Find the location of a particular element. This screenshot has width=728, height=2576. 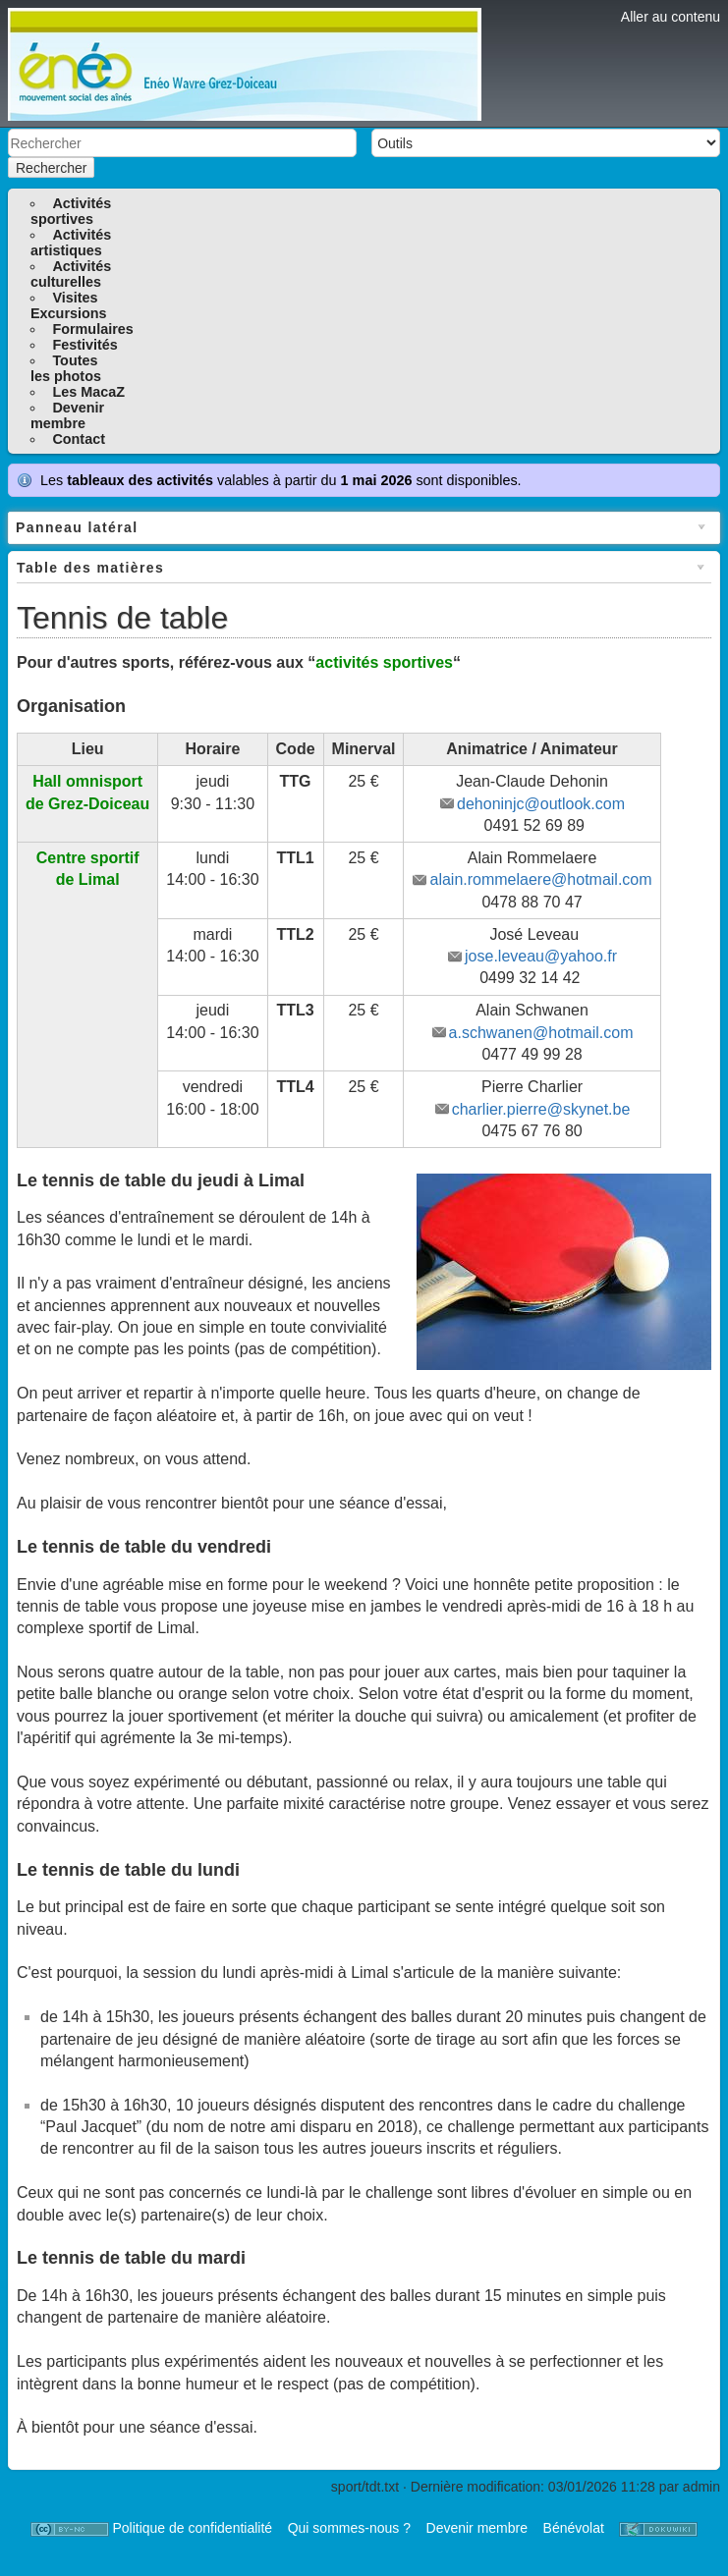

Activitésartistiques is located at coordinates (70, 242).